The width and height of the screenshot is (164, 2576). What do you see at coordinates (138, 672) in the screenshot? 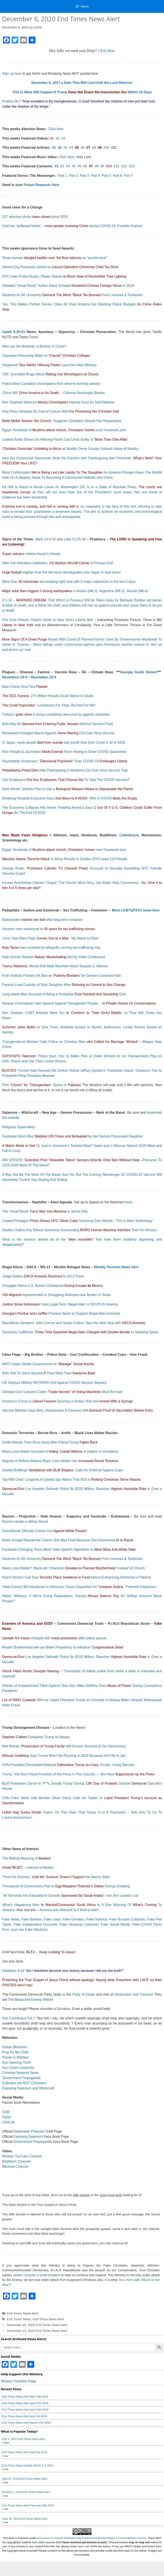
I see `Georgia Guide Stones` at bounding box center [138, 672].